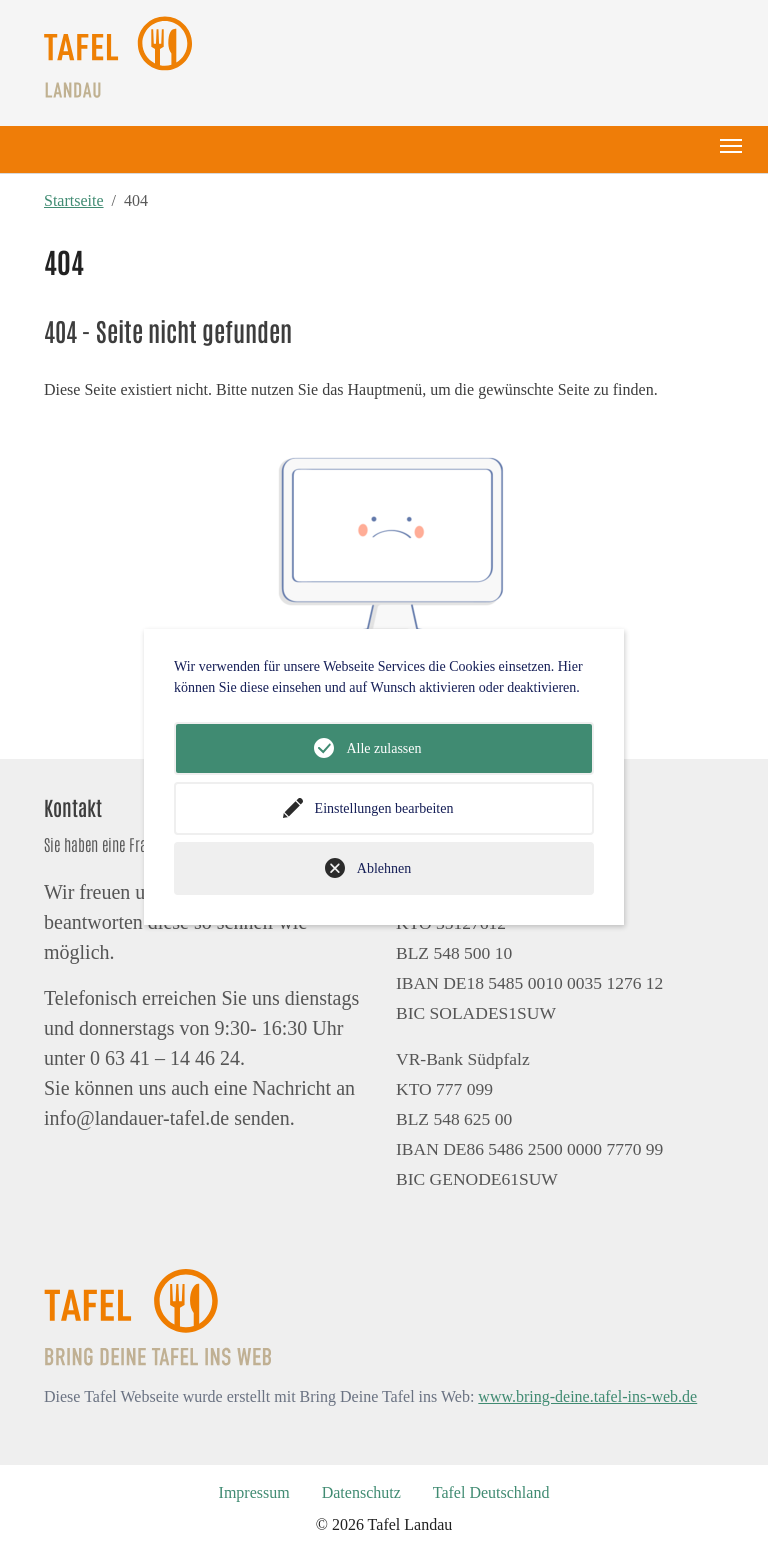 The width and height of the screenshot is (768, 1553). I want to click on Alle zulassen, so click(383, 748).